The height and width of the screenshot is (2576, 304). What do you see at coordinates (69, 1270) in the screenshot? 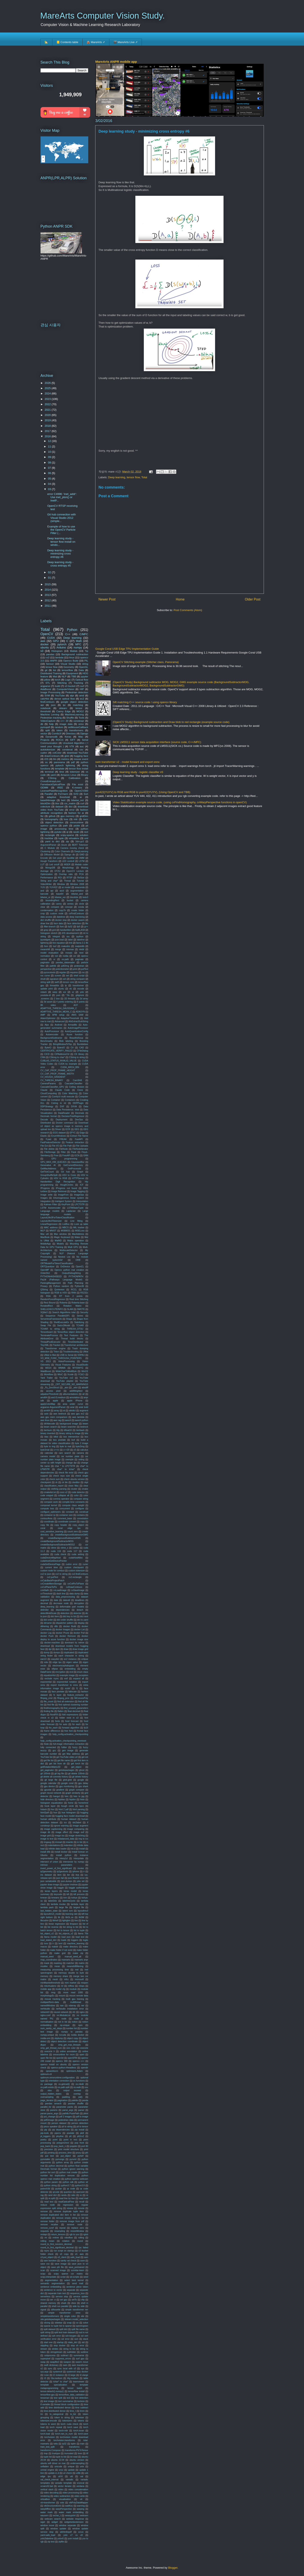
I see `Opencv python mat creation` at bounding box center [69, 1270].